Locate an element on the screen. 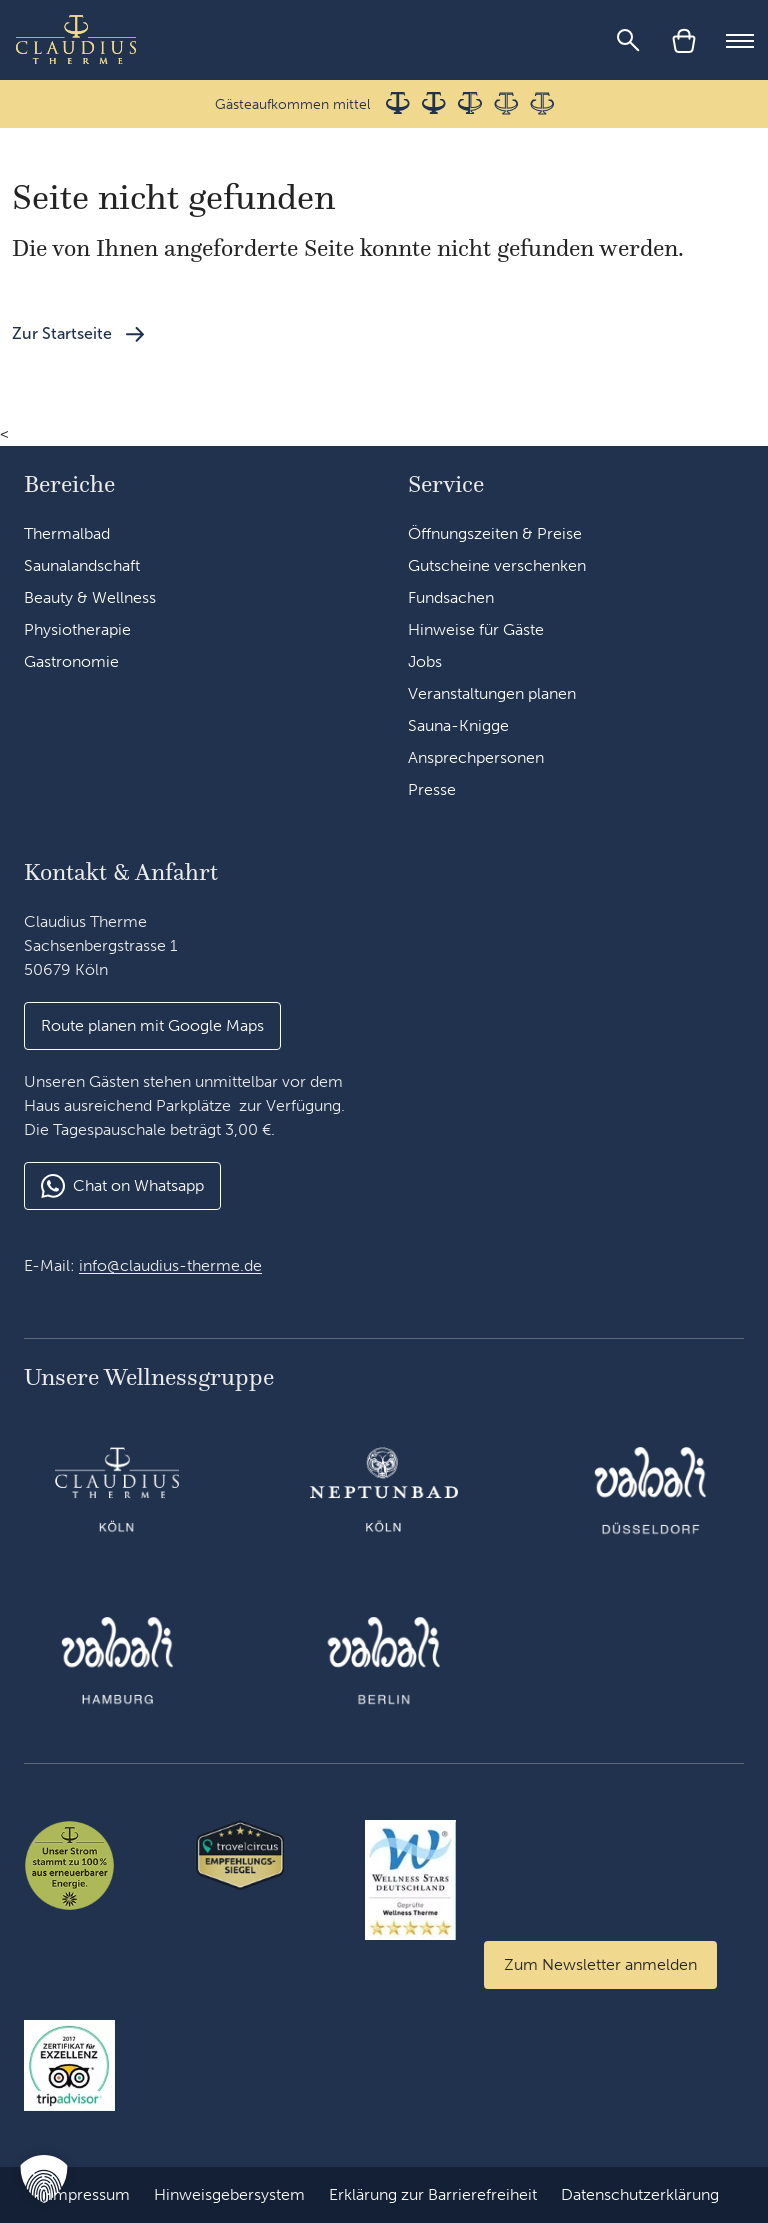 The image size is (768, 2223). Gutscheine verschenken is located at coordinates (497, 565).